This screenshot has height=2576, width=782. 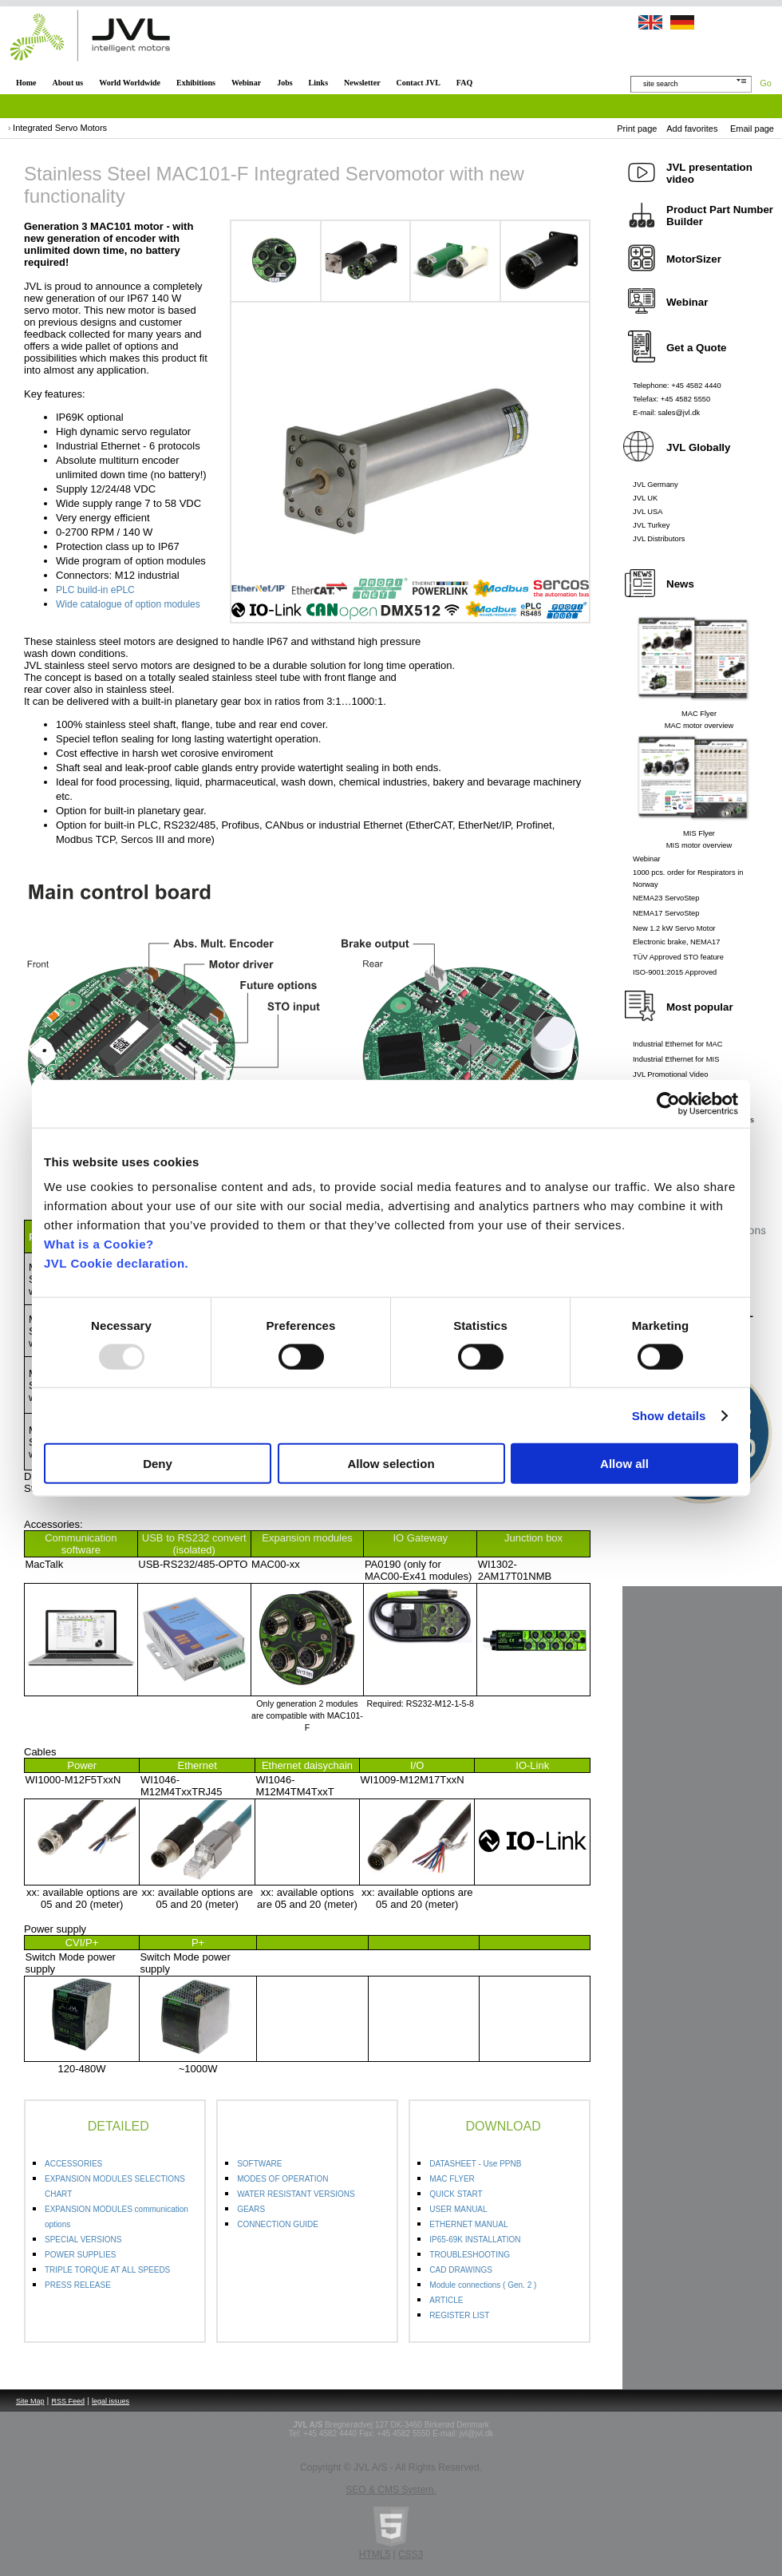 What do you see at coordinates (246, 82) in the screenshot?
I see `Webinar` at bounding box center [246, 82].